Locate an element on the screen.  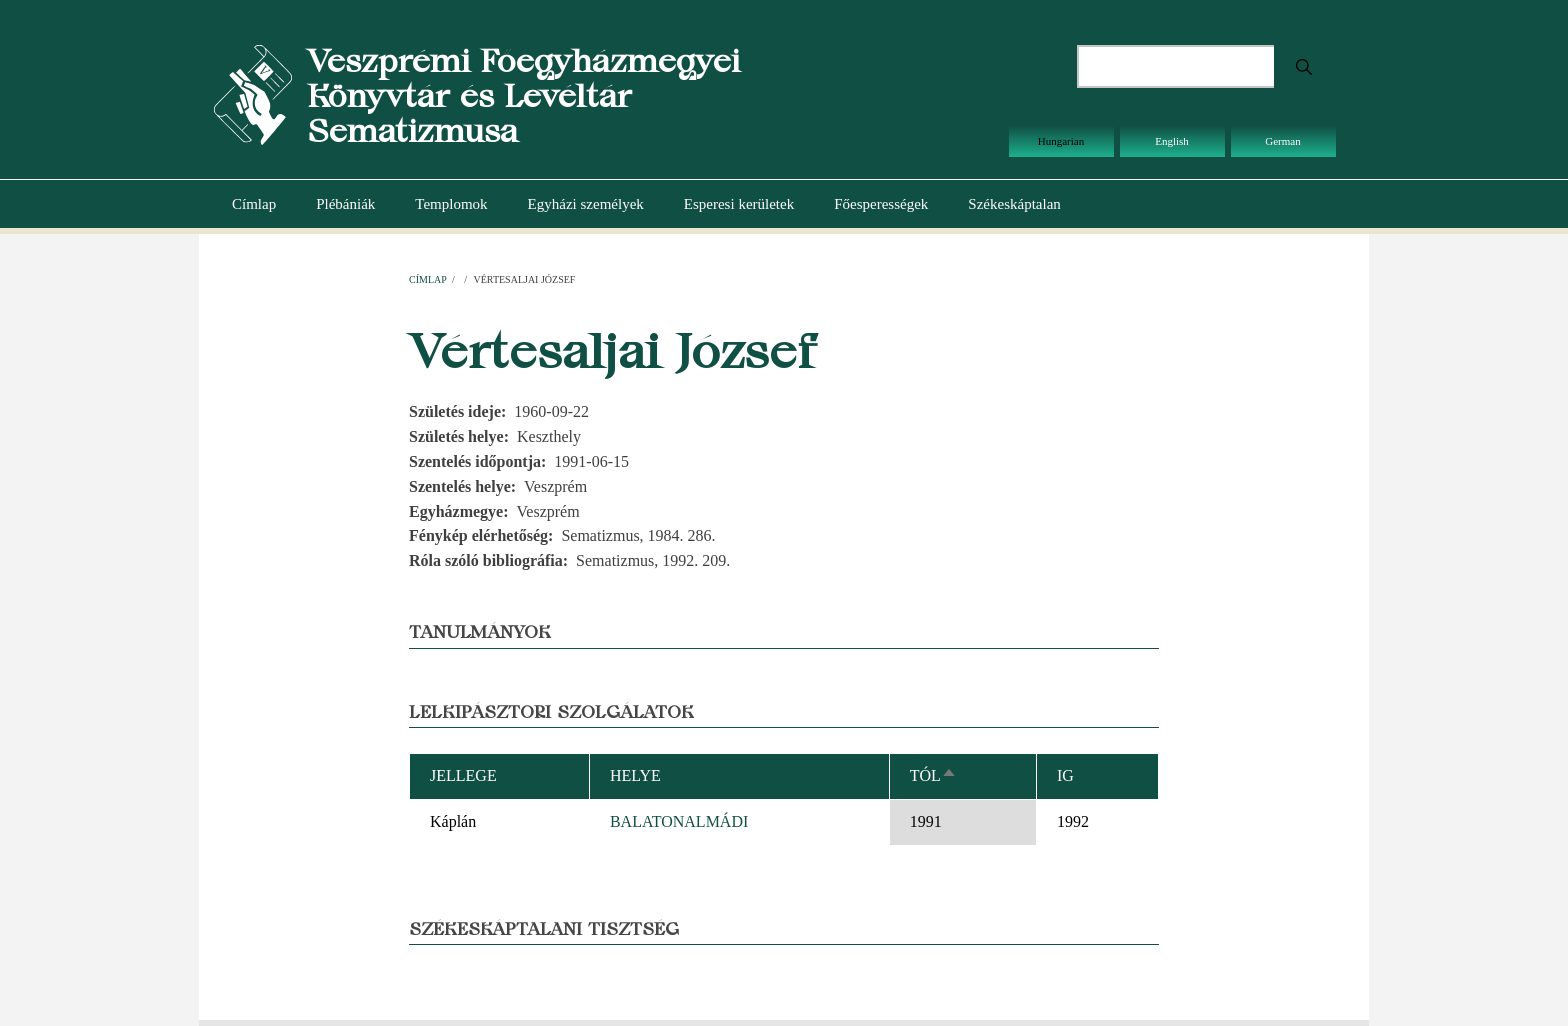
English is located at coordinates (1172, 141).